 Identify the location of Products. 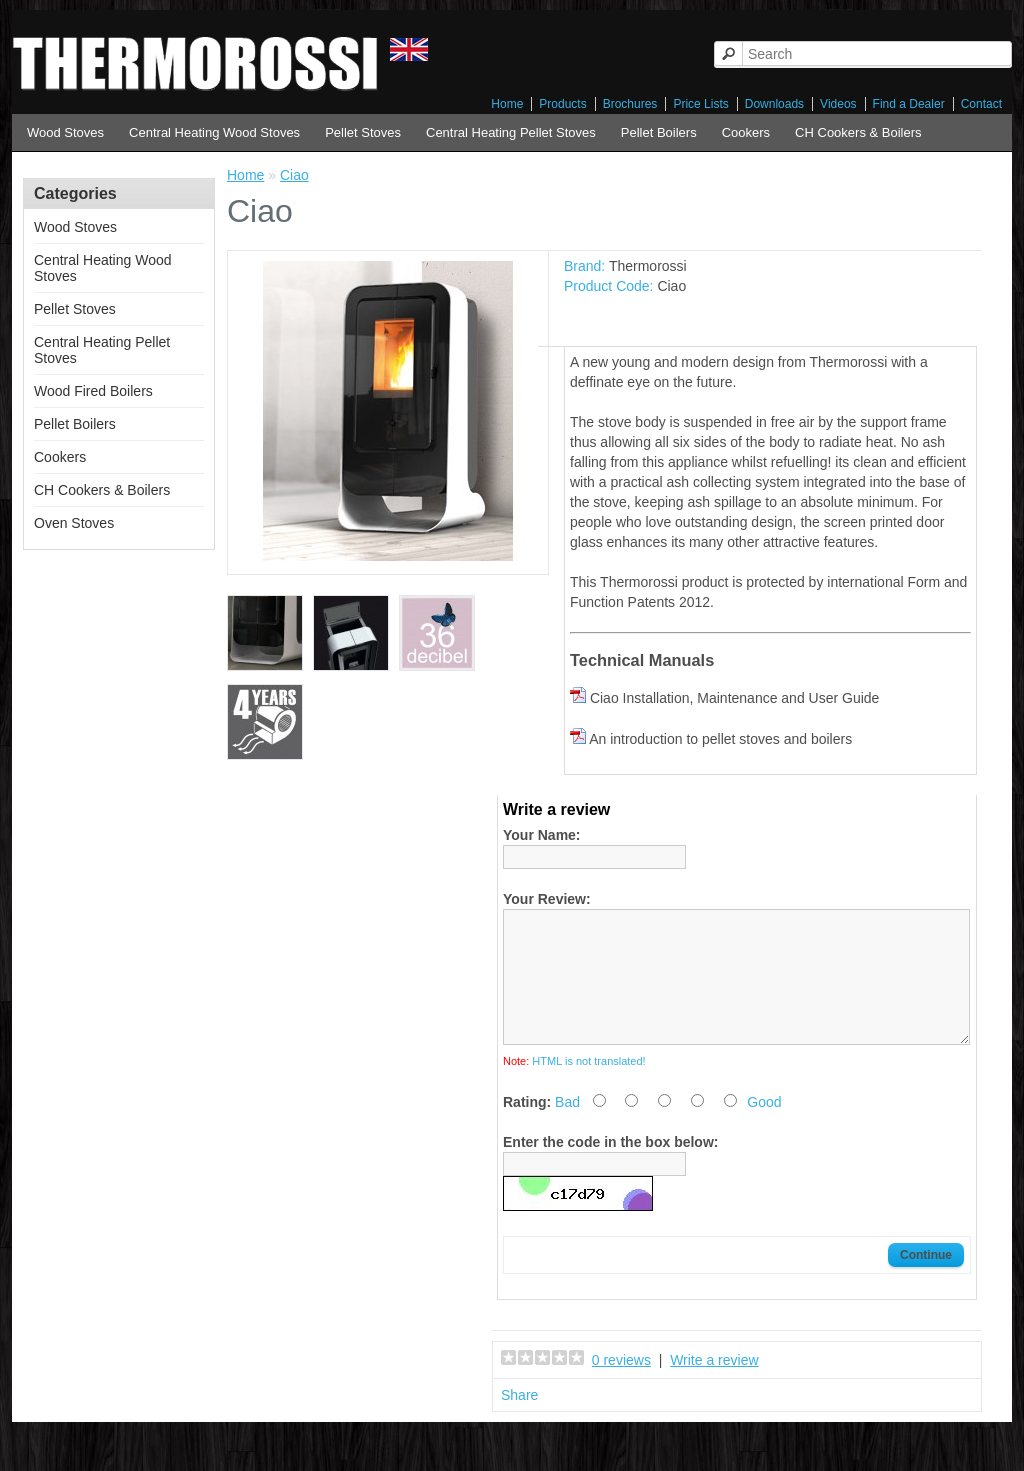
(562, 104).